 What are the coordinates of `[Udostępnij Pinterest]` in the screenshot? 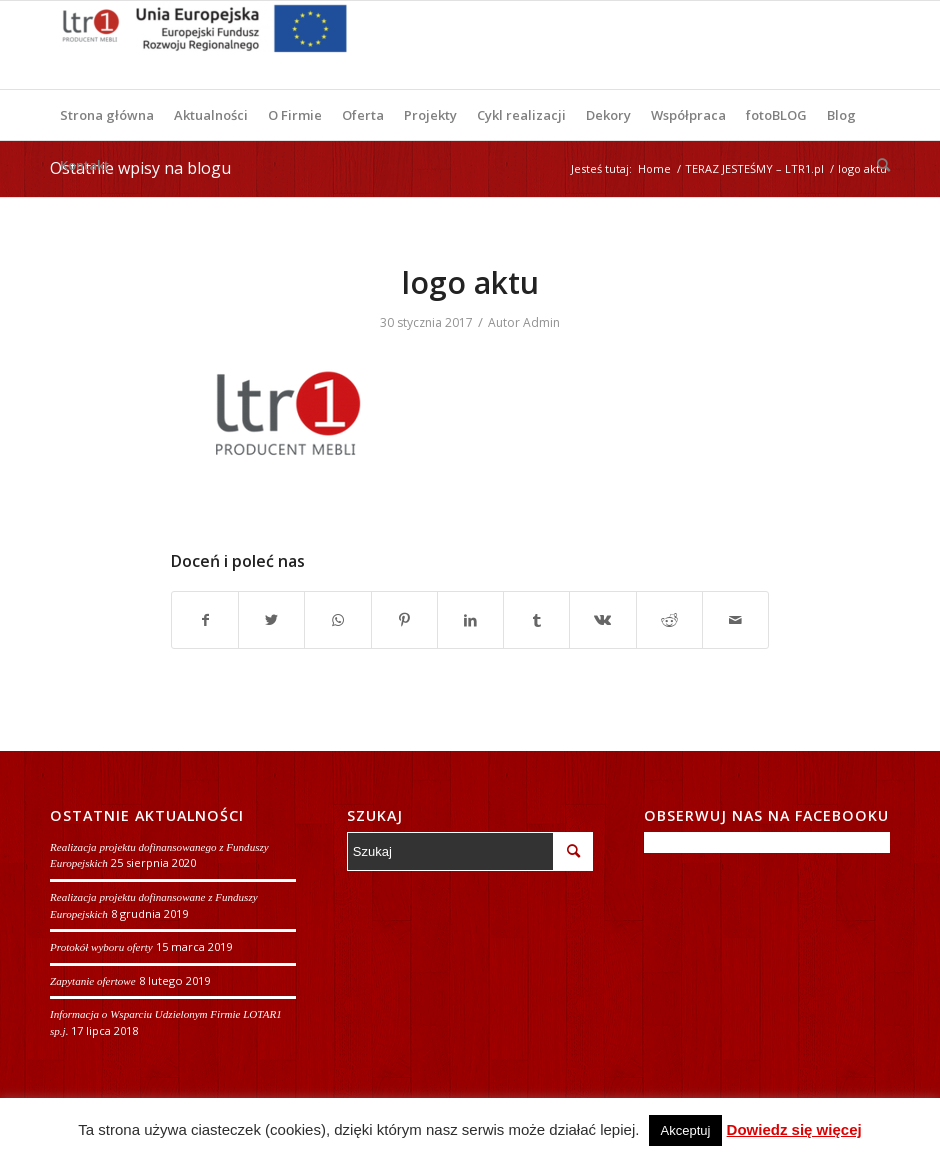 It's located at (404, 620).